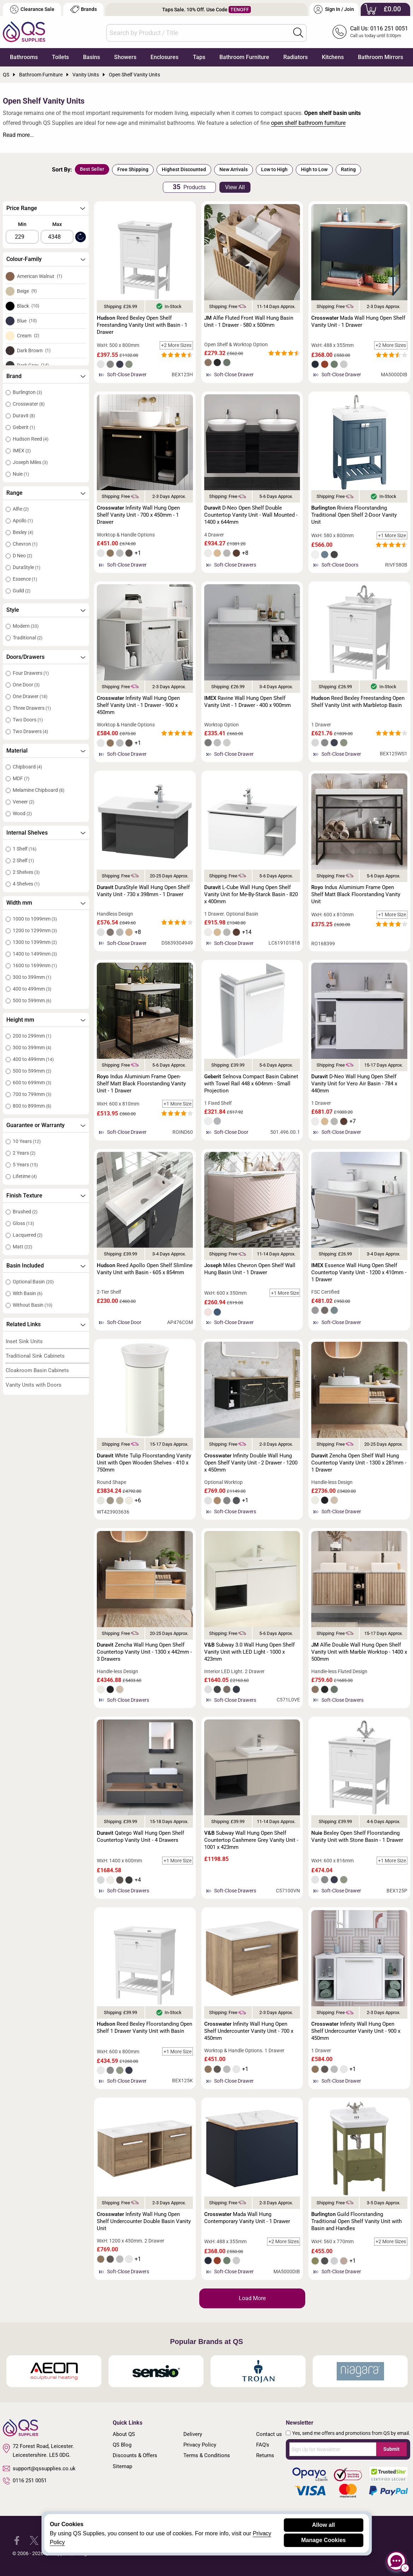 This screenshot has height=2576, width=413. Describe the element at coordinates (184, 169) in the screenshot. I see `Highest Discounted` at that location.